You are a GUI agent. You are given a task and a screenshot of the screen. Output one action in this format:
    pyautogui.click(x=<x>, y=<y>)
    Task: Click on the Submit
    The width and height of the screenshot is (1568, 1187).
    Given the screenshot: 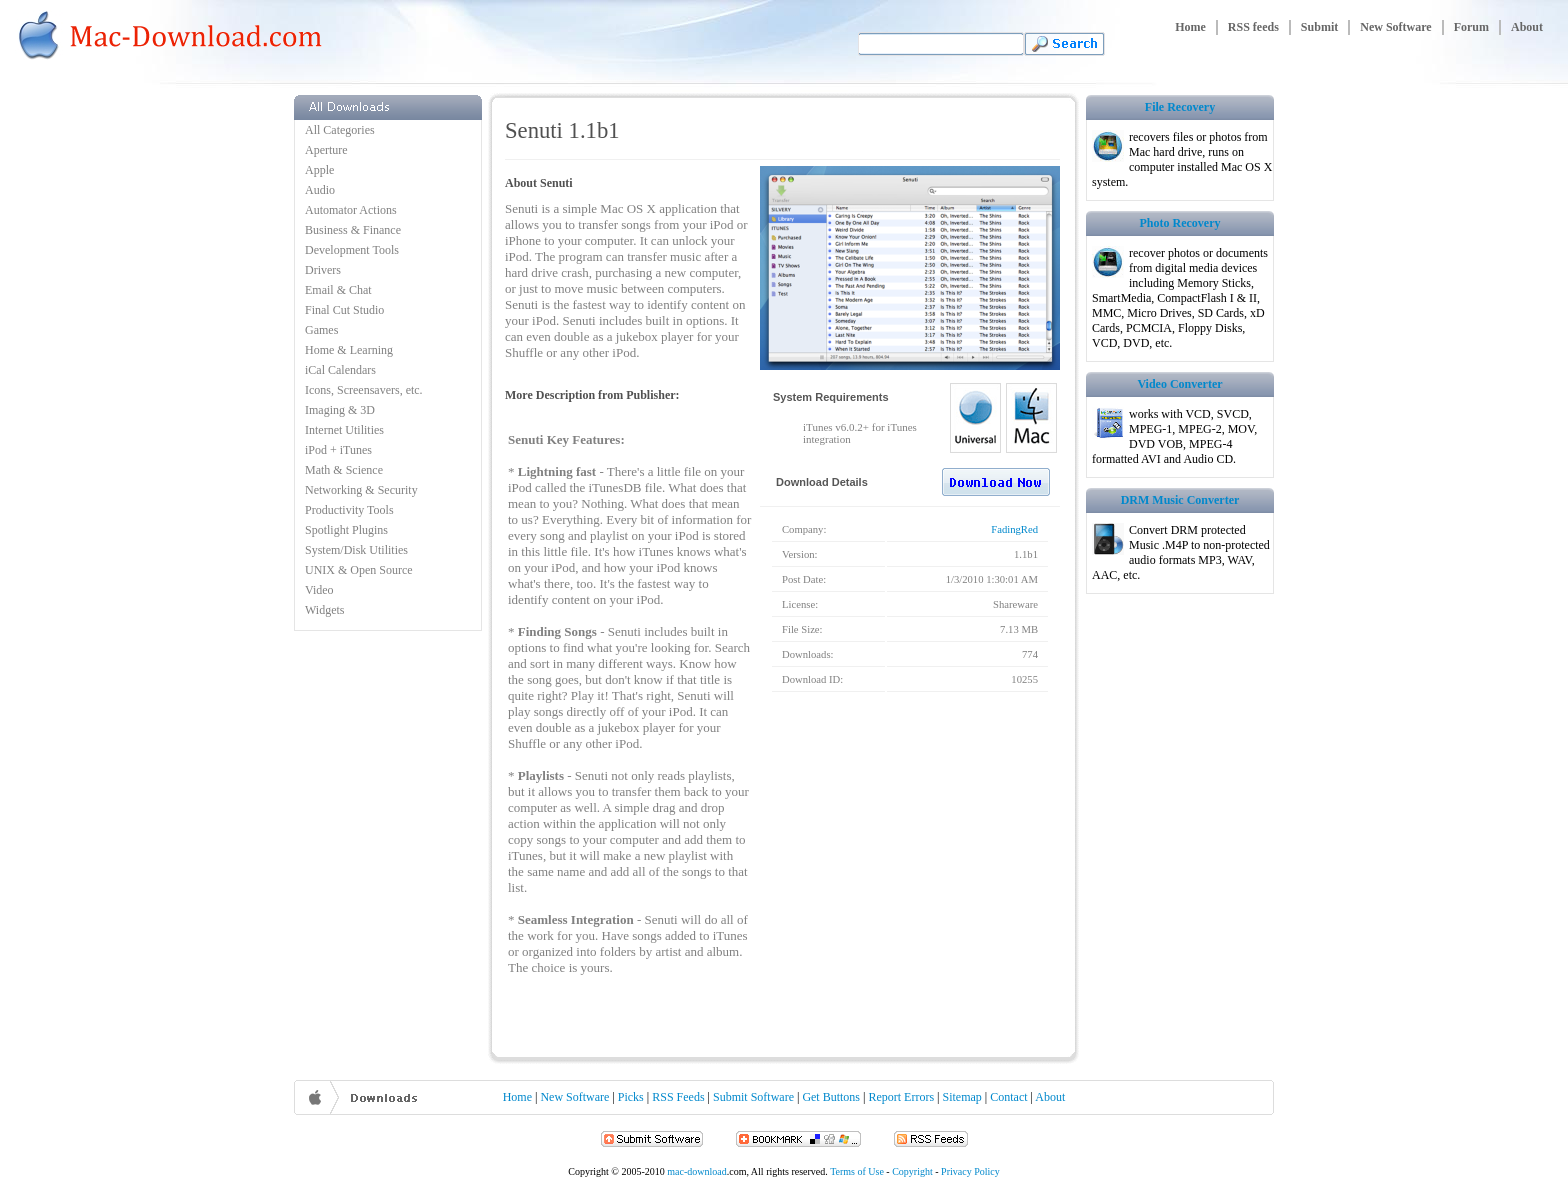 What is the action you would take?
    pyautogui.click(x=1319, y=27)
    